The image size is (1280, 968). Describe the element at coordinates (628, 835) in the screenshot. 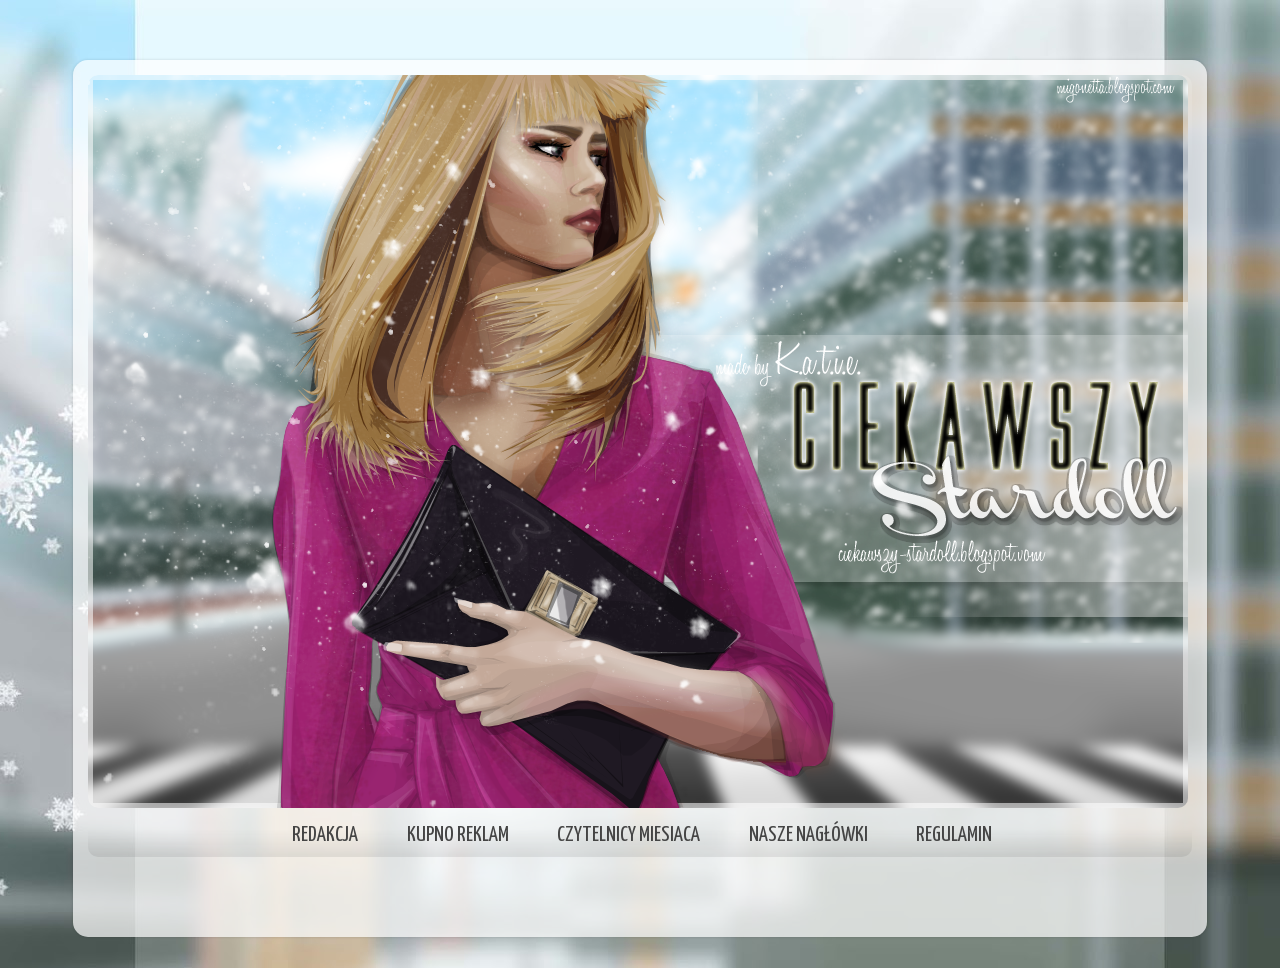

I see `CZYTELNICY MIESIACA` at that location.